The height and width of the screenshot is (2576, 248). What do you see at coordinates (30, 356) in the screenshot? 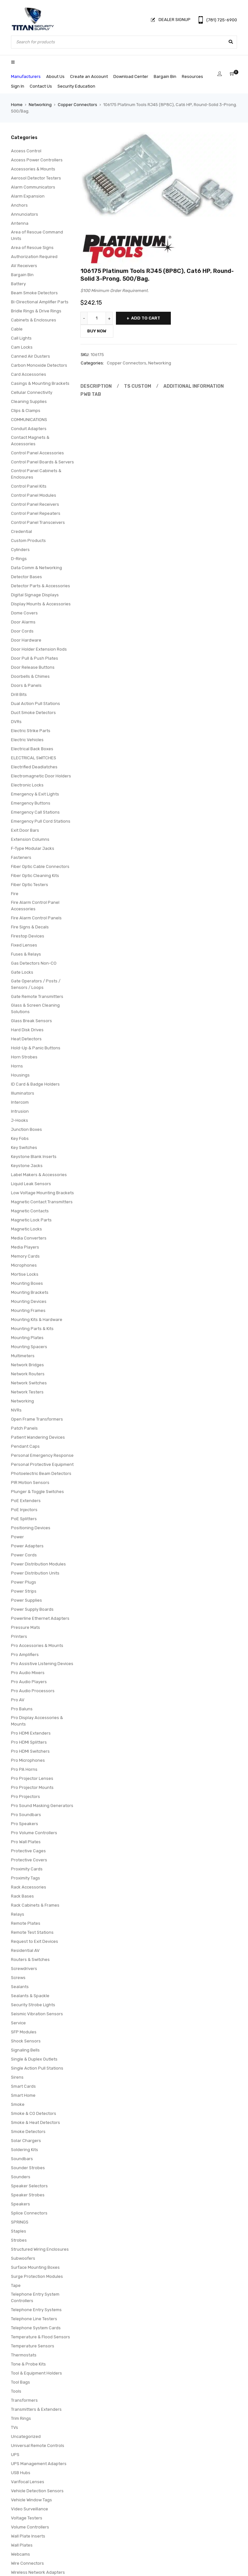
I see `Canned Air Dusters` at bounding box center [30, 356].